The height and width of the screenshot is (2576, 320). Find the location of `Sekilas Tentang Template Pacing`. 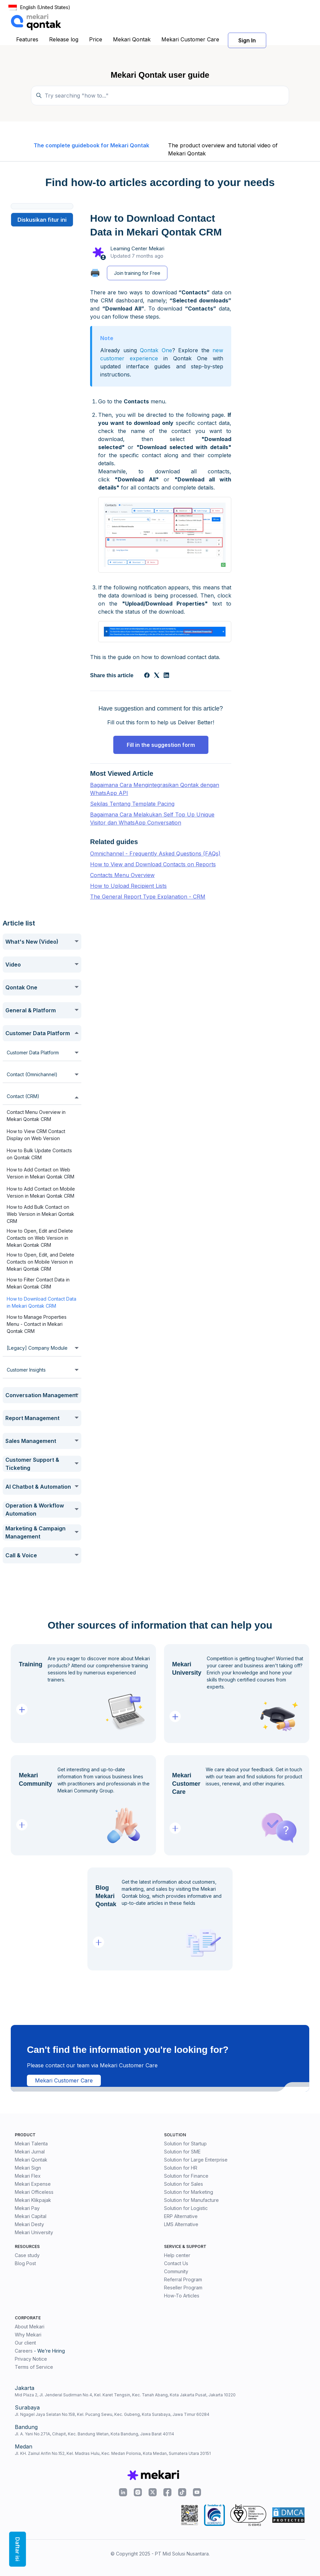

Sekilas Tentang Template Pacing is located at coordinates (132, 803).